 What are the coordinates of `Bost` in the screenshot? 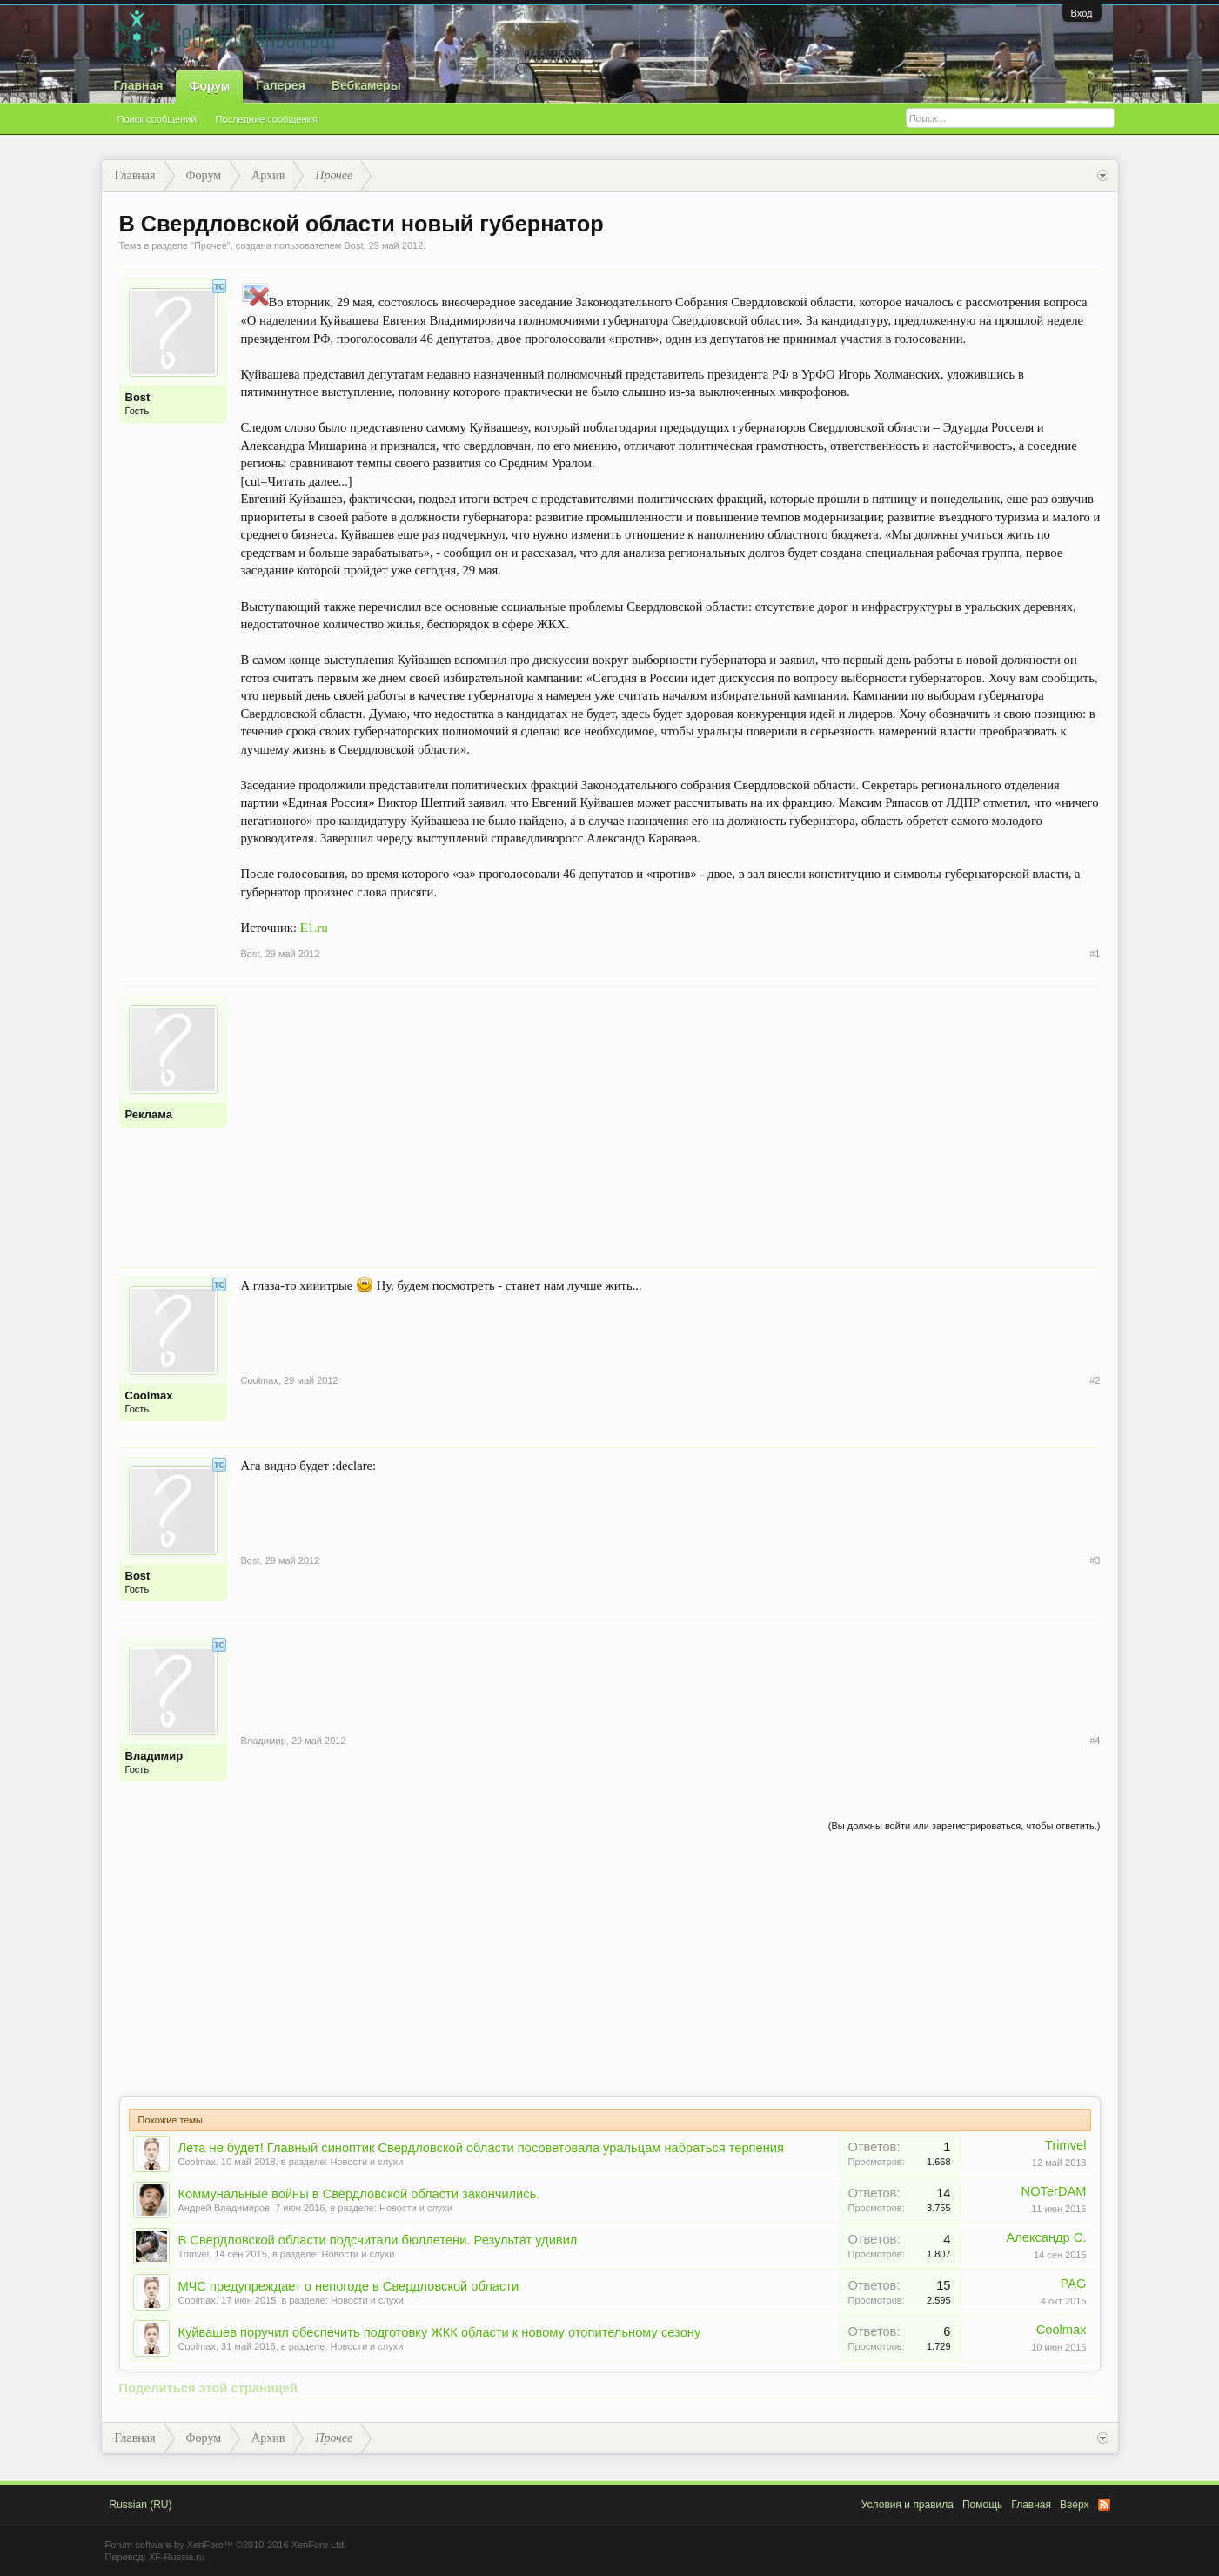 It's located at (353, 245).